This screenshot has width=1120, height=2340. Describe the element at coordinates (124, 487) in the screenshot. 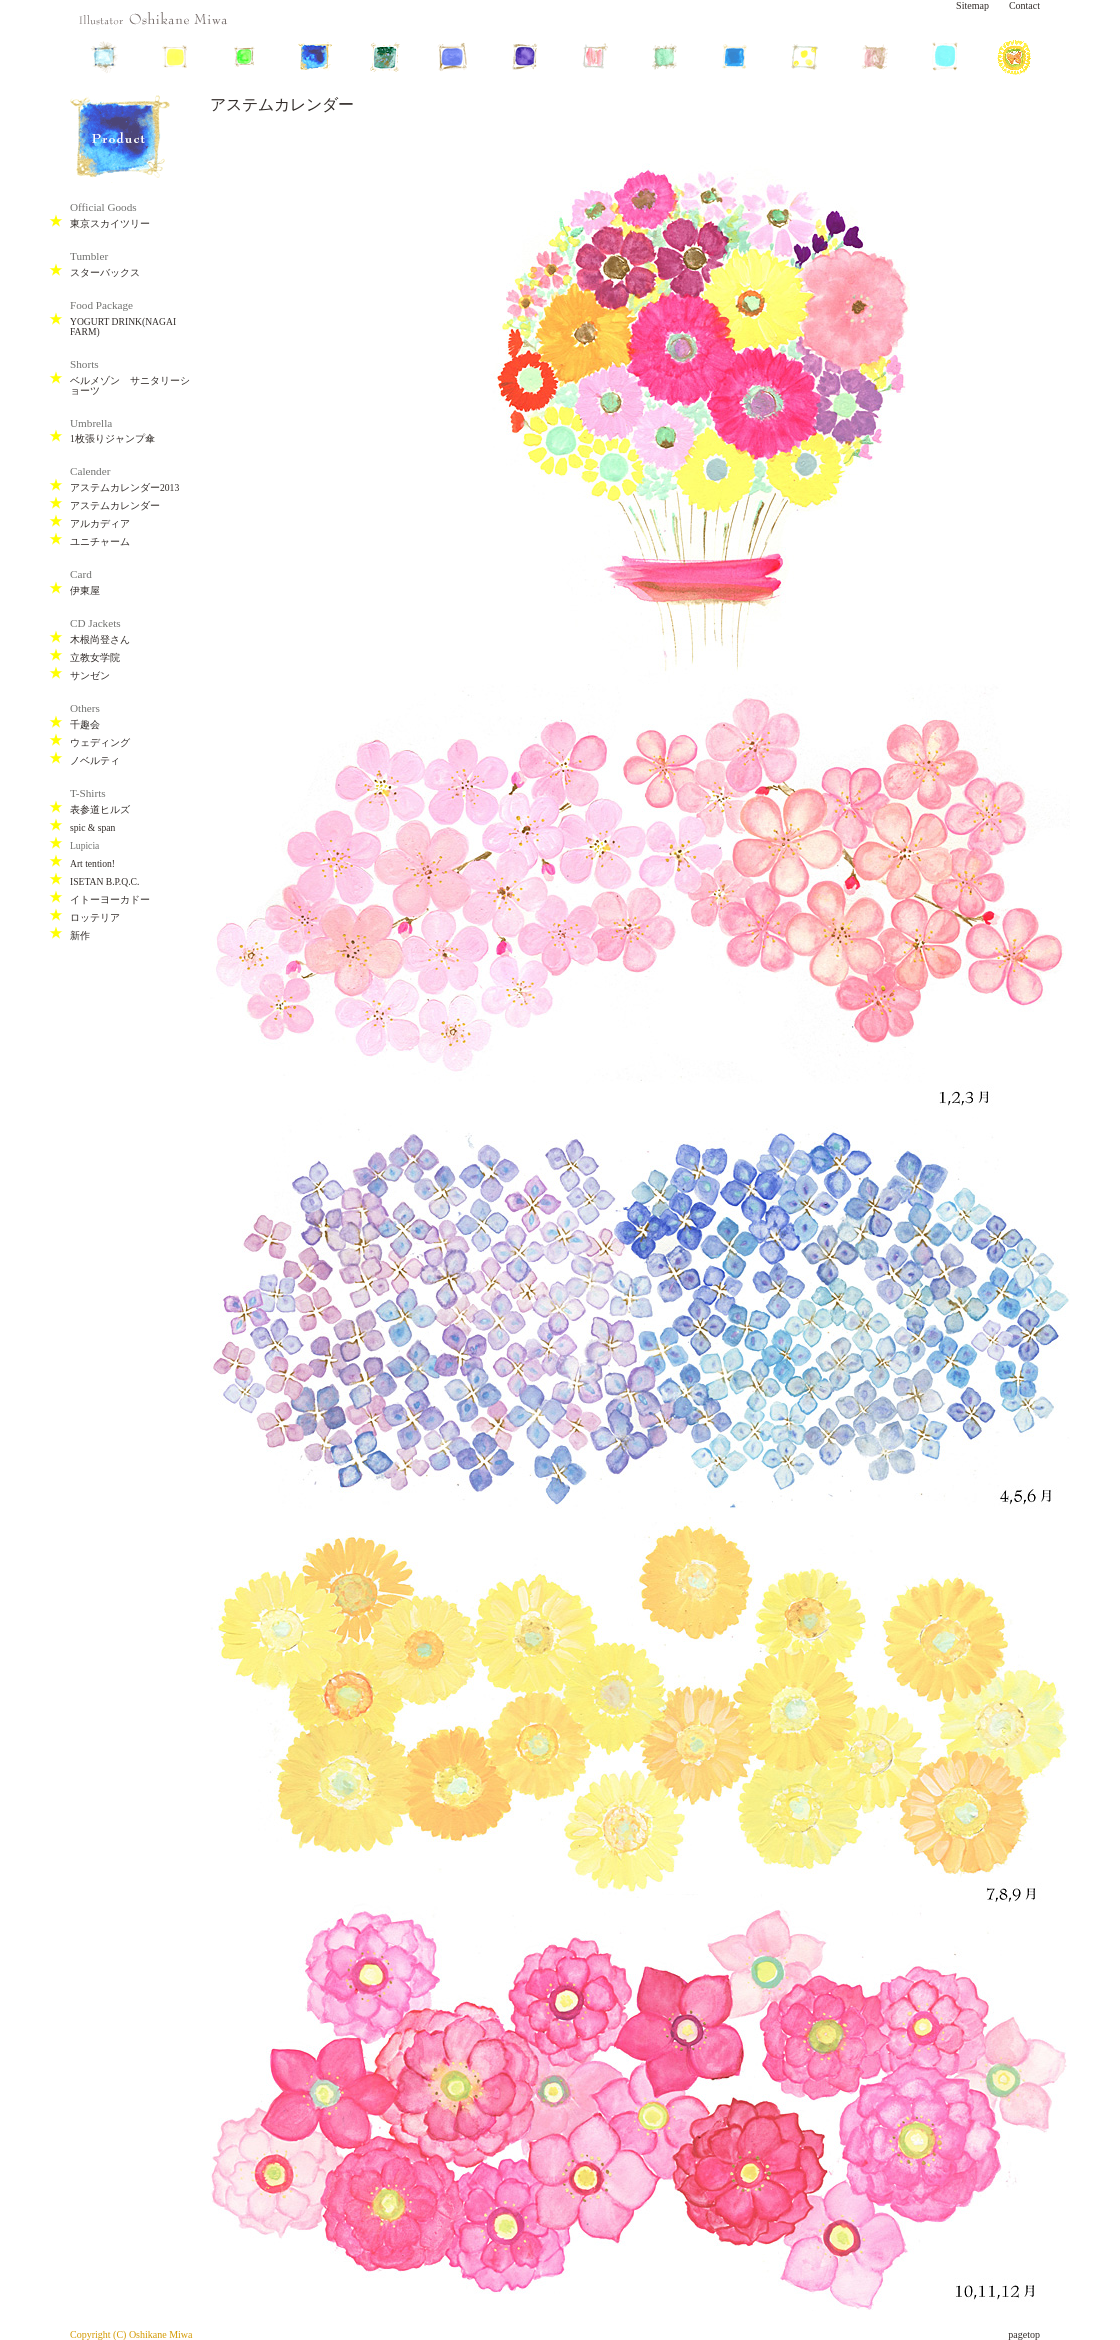

I see `アステムカレンダー2013` at that location.